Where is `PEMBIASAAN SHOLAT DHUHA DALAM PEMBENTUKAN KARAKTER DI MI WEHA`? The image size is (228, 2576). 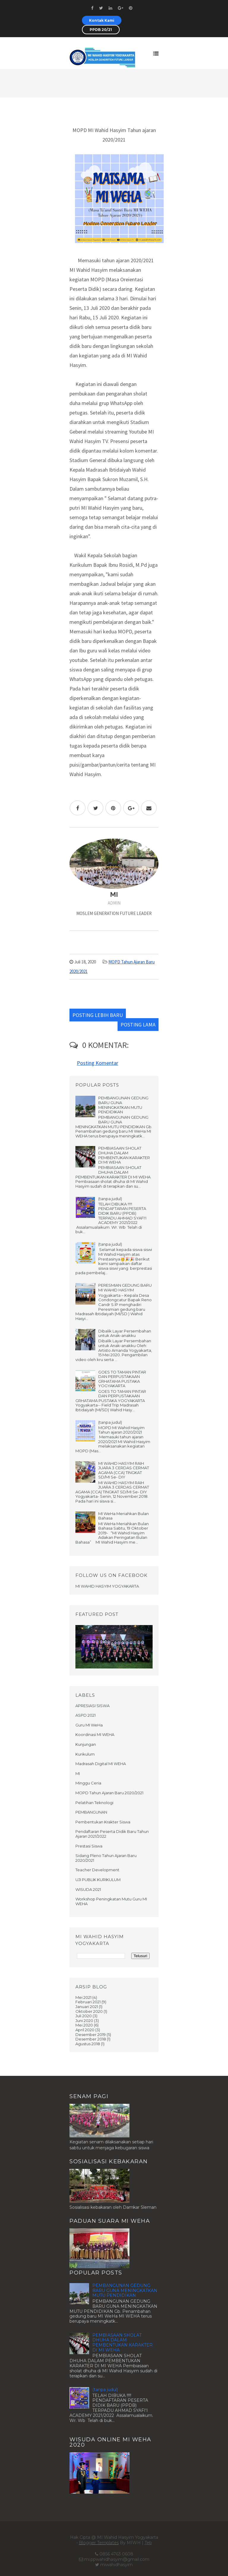 PEMBIASAAN SHOLAT DHUHA DALAM PEMBENTUKAN KARAKTER DI MI WEHA is located at coordinates (124, 1155).